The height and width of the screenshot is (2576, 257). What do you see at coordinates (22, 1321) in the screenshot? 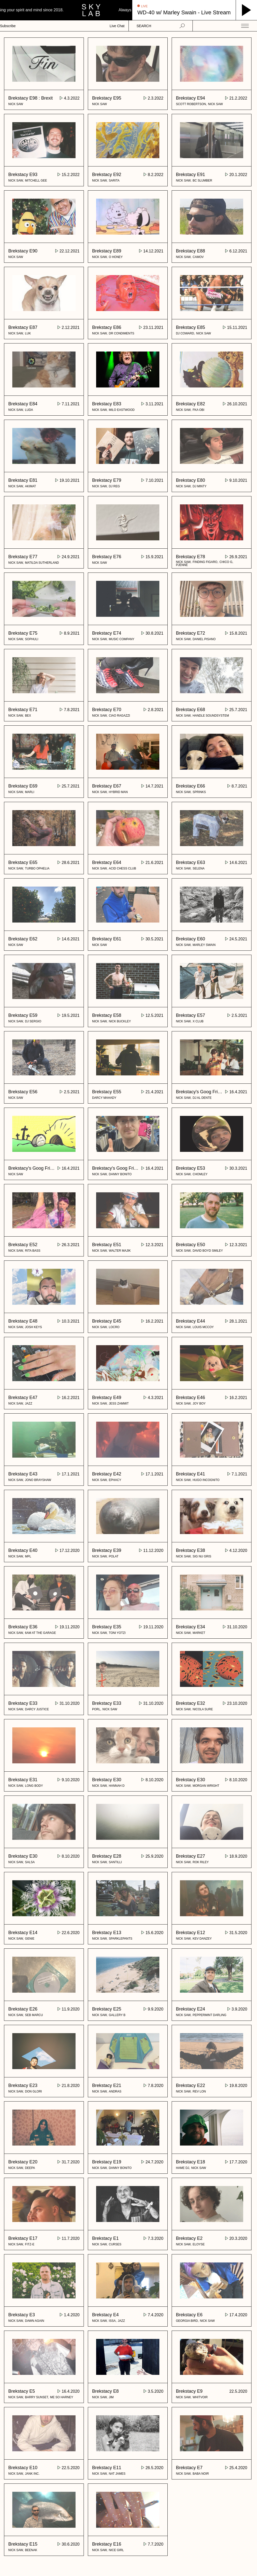
I see `Brekstacy E48` at bounding box center [22, 1321].